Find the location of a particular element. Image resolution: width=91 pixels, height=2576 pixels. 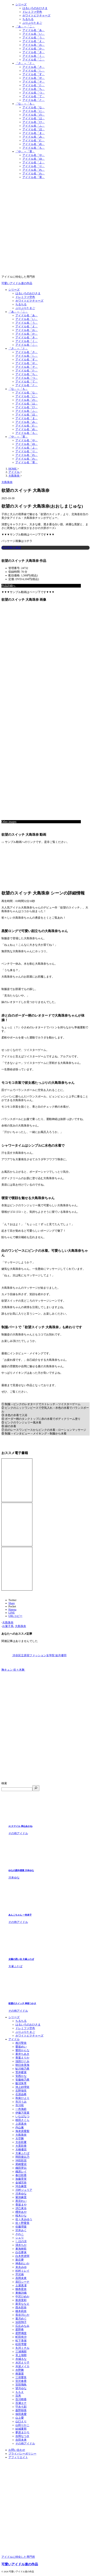

辰巳シーナ is located at coordinates (22, 2281).